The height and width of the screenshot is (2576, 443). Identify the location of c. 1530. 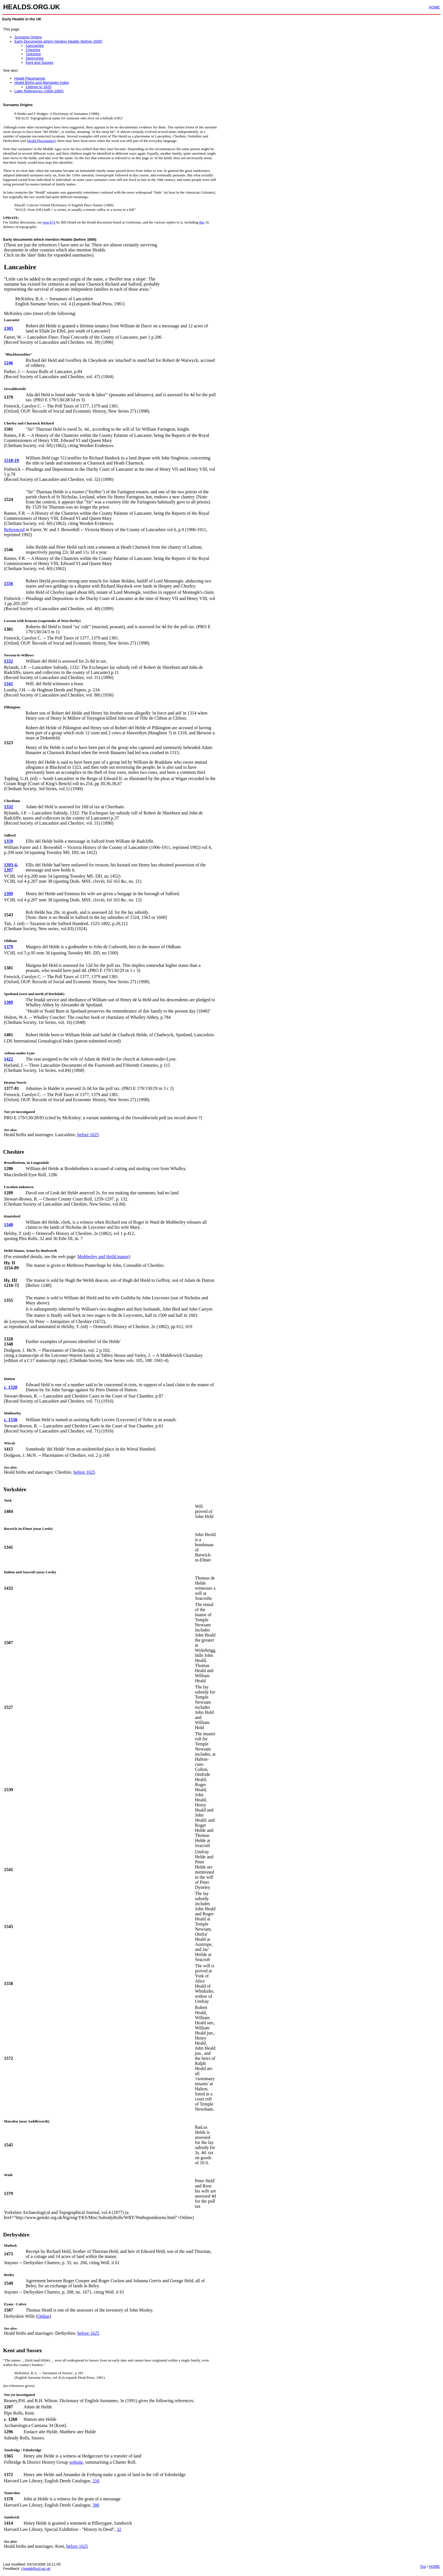
(10, 1419).